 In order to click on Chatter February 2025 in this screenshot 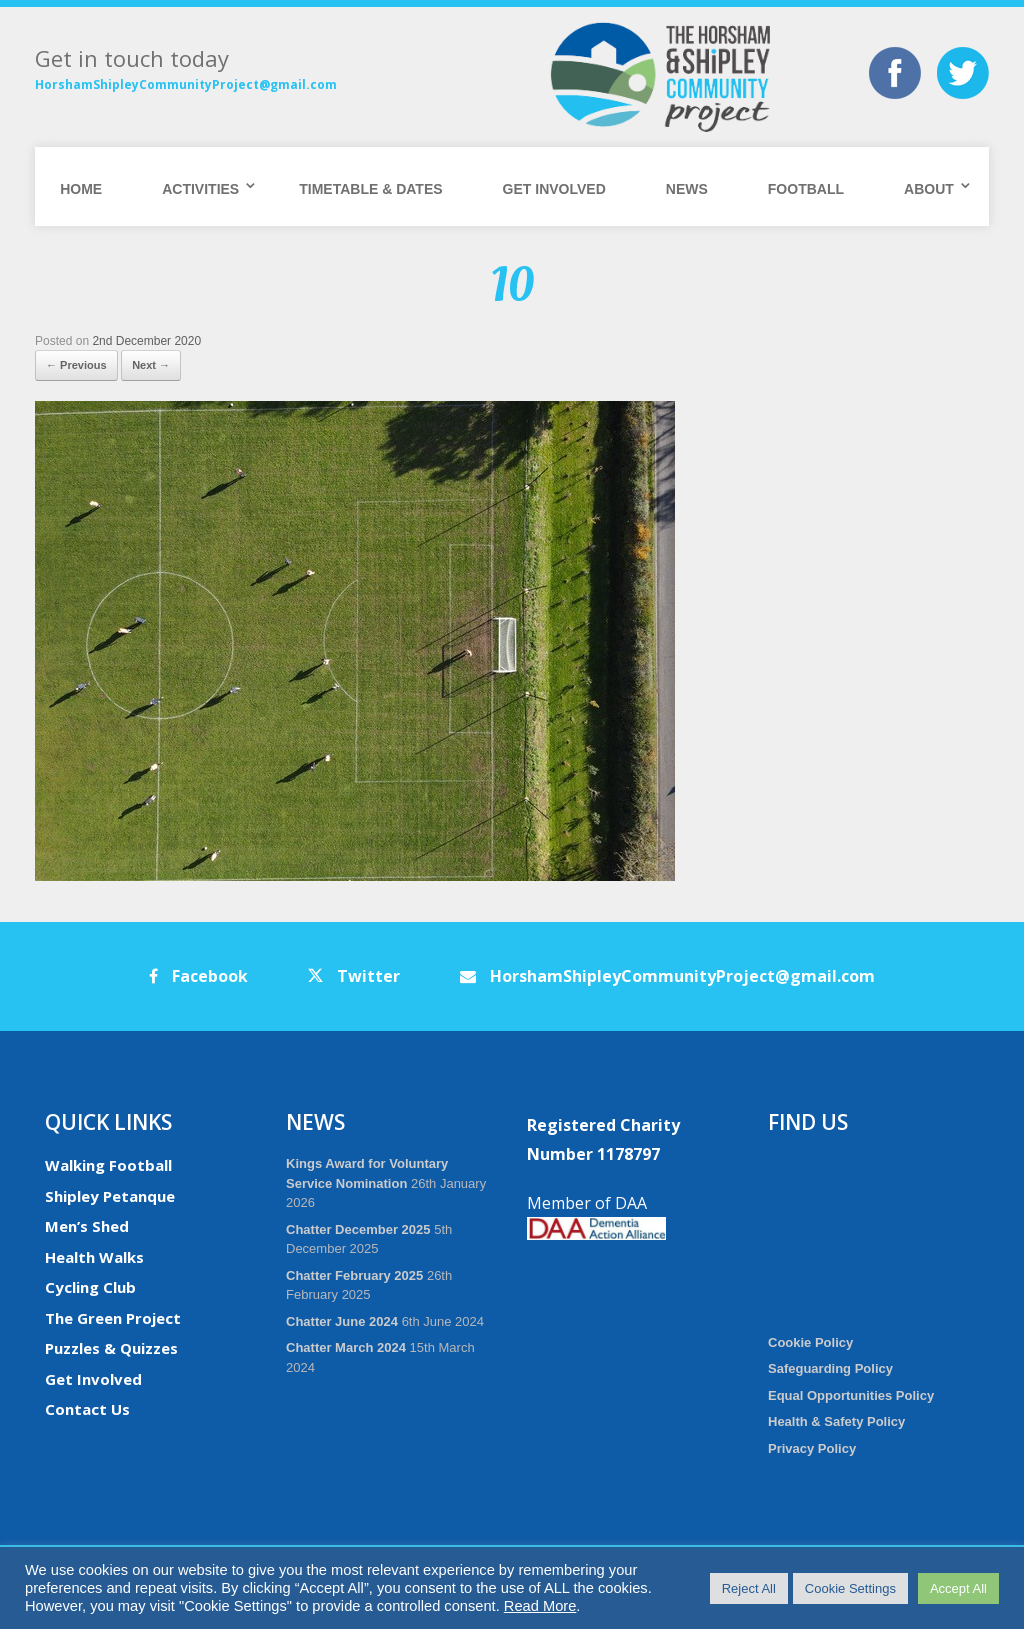, I will do `click(354, 1275)`.